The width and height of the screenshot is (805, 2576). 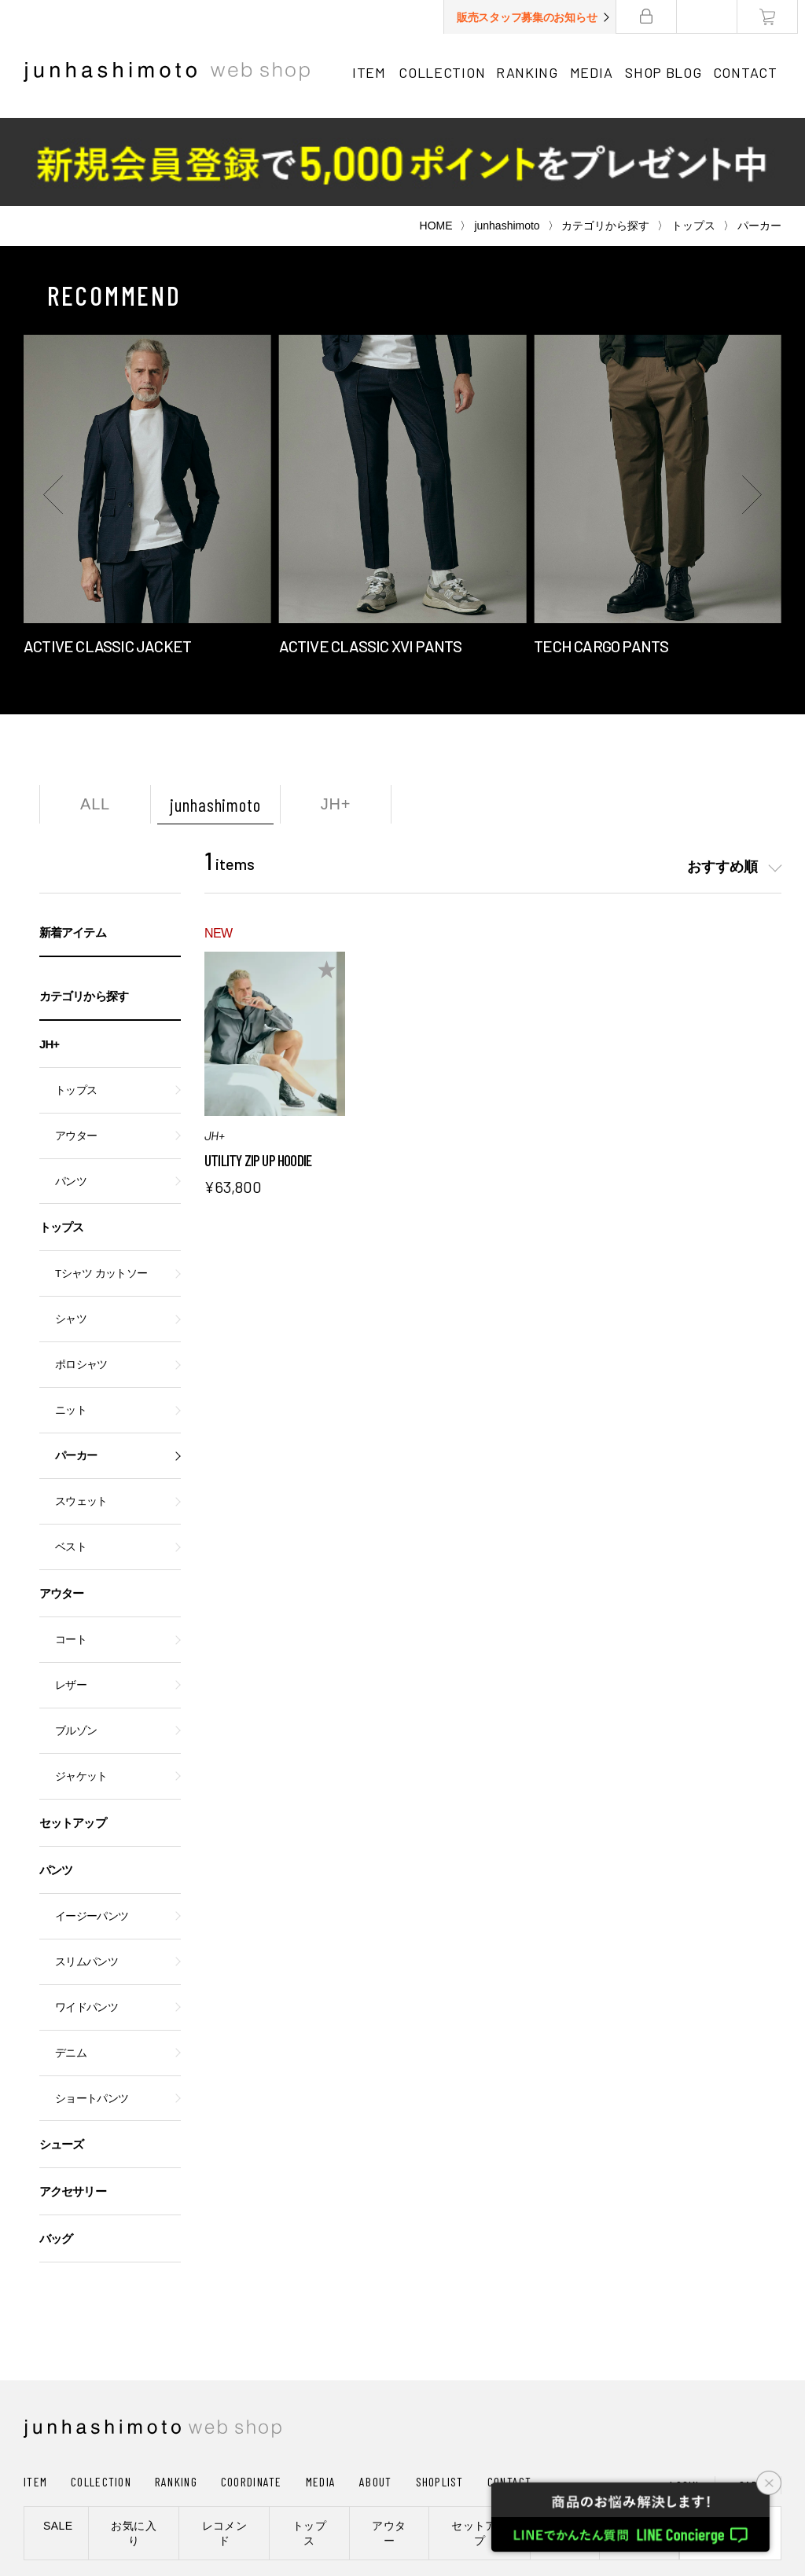 I want to click on ITEM, so click(x=369, y=72).